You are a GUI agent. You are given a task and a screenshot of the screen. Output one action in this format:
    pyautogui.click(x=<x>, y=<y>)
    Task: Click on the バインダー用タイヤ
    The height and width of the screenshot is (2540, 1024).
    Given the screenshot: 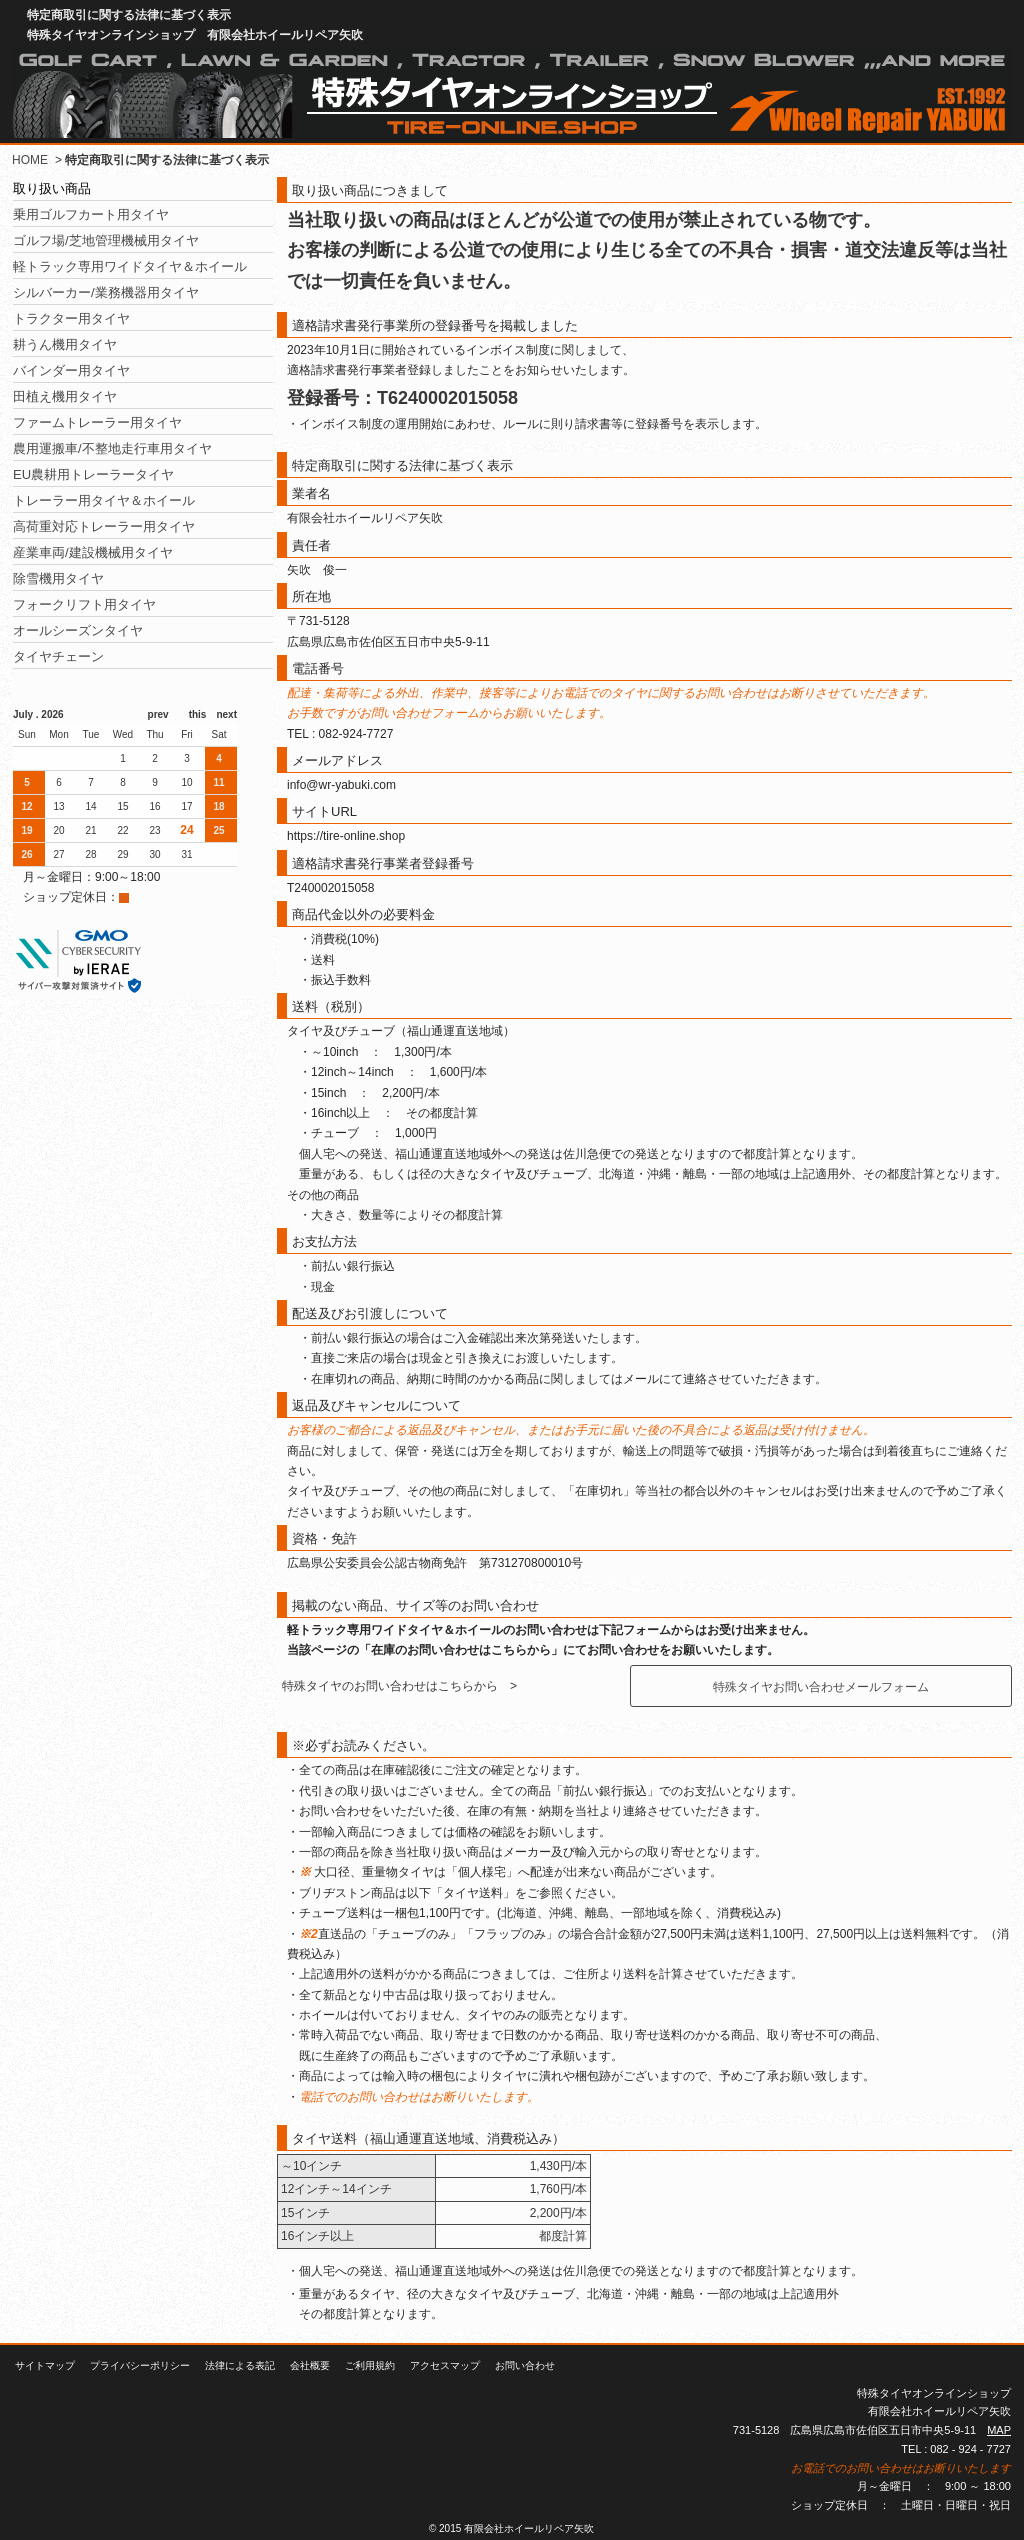 What is the action you would take?
    pyautogui.click(x=71, y=370)
    